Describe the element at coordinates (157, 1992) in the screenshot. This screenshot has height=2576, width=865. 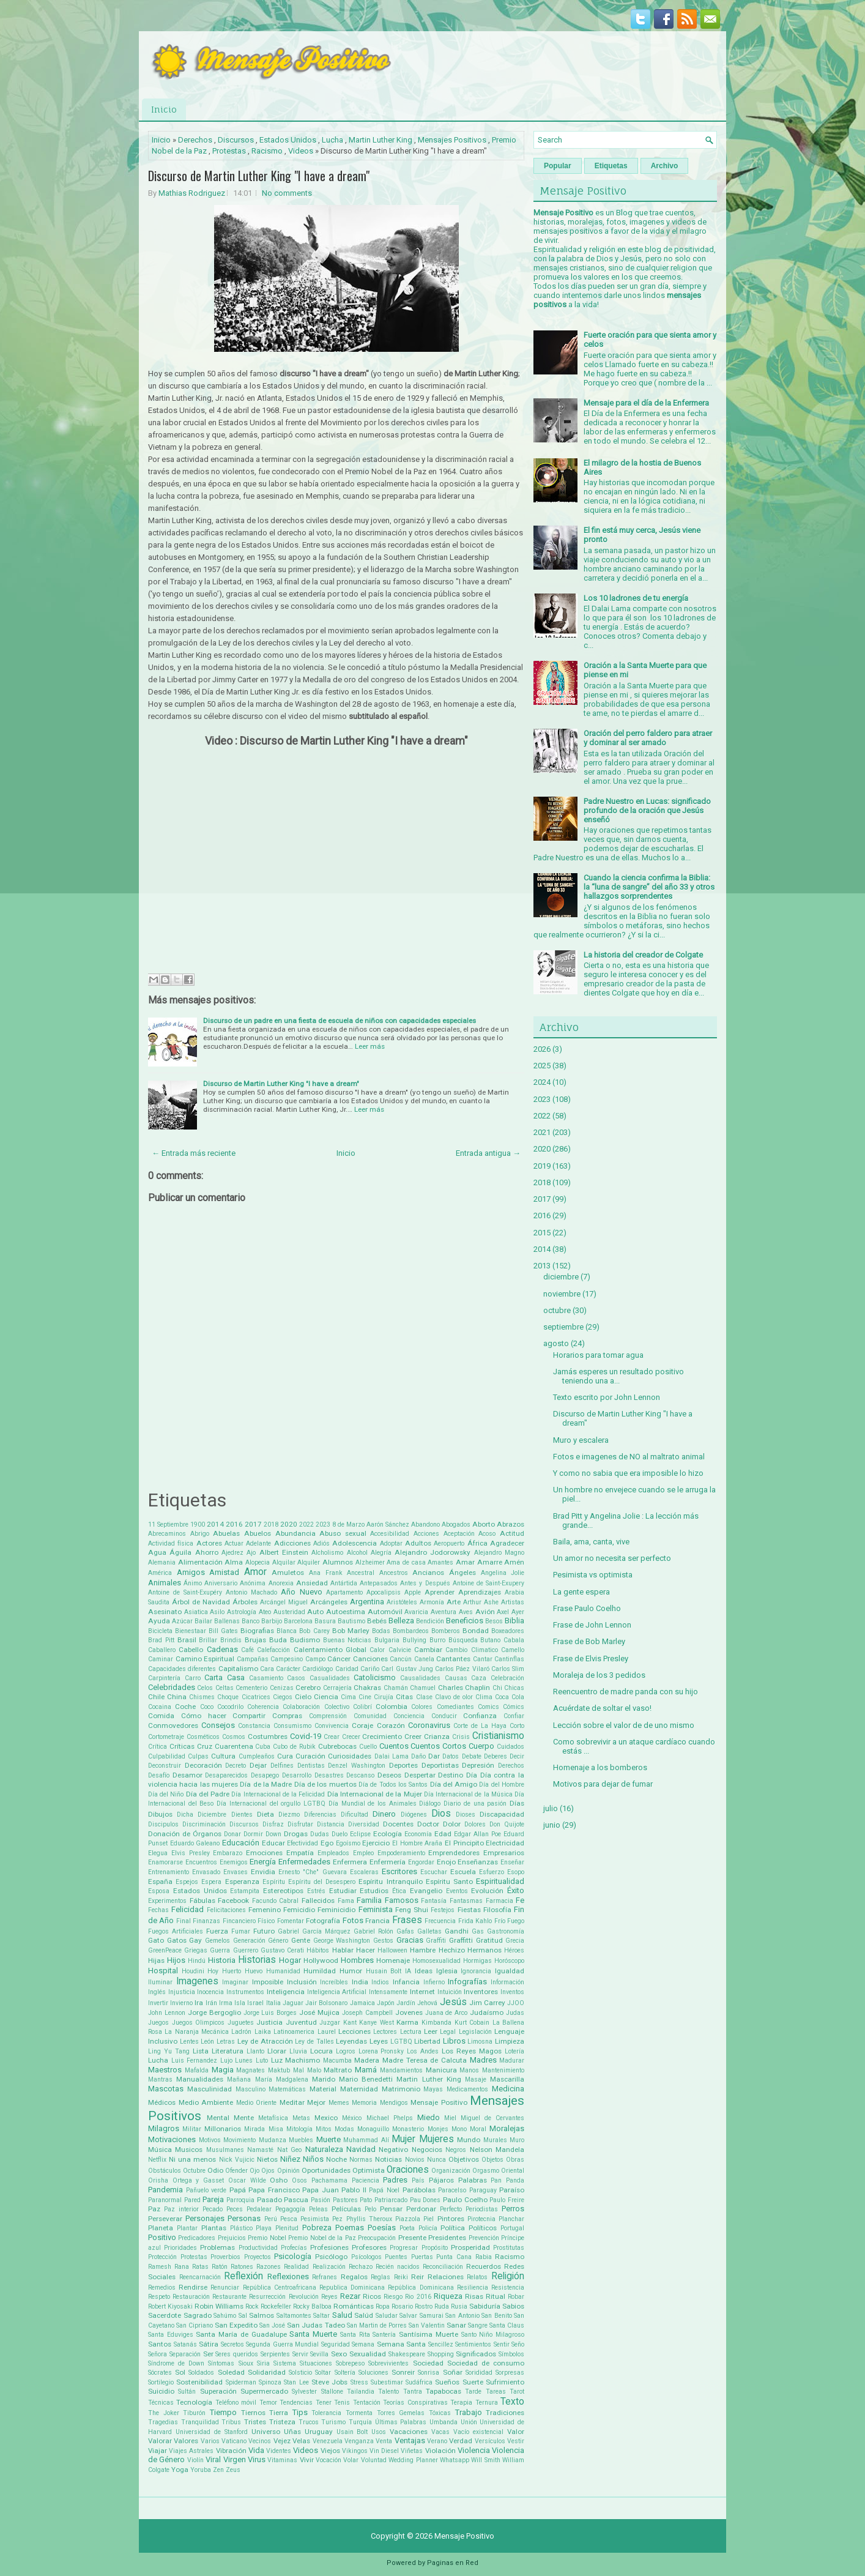
I see `Inglés` at that location.